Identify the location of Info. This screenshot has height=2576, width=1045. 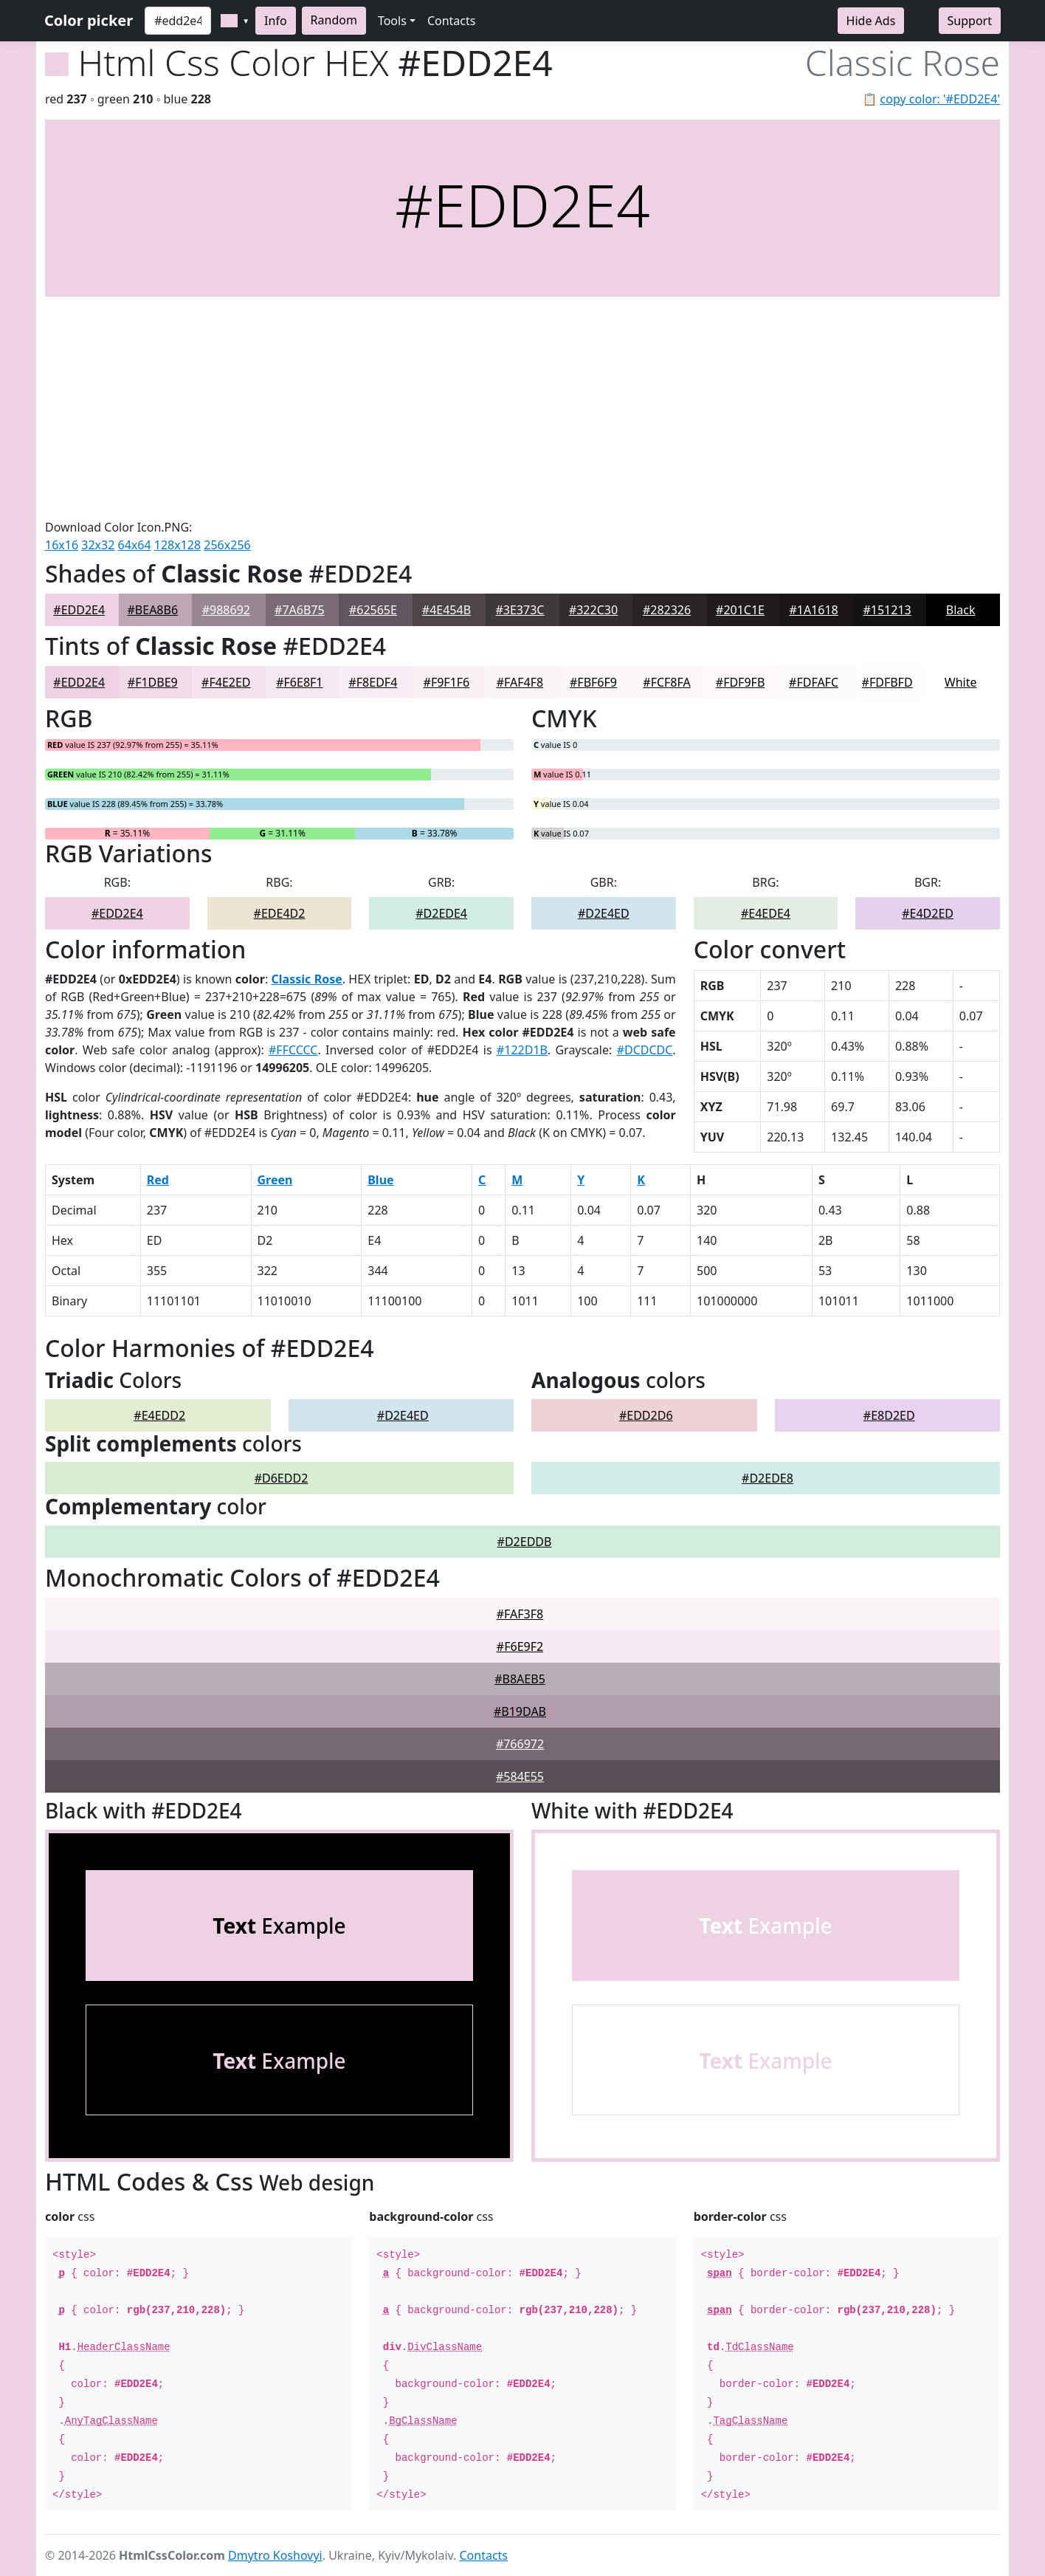
(275, 21).